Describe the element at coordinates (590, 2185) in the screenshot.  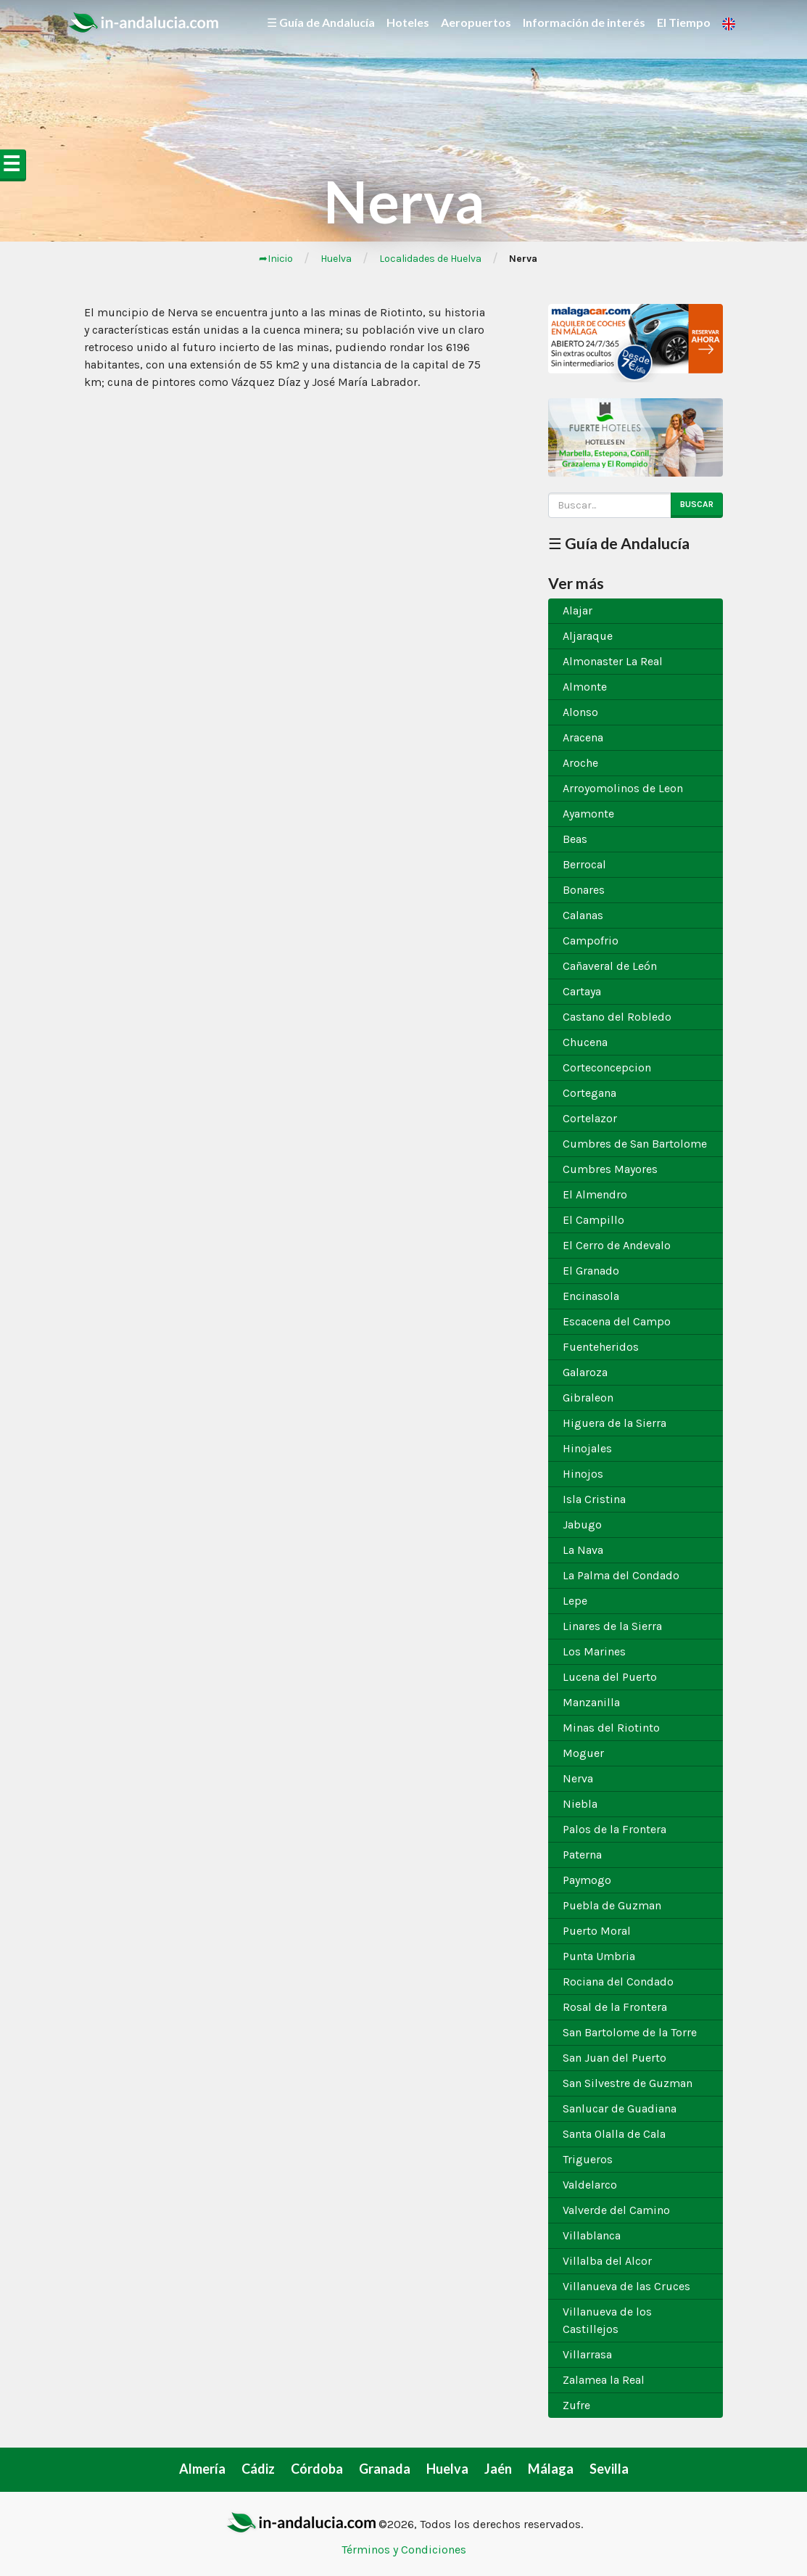
I see `Valdelarco` at that location.